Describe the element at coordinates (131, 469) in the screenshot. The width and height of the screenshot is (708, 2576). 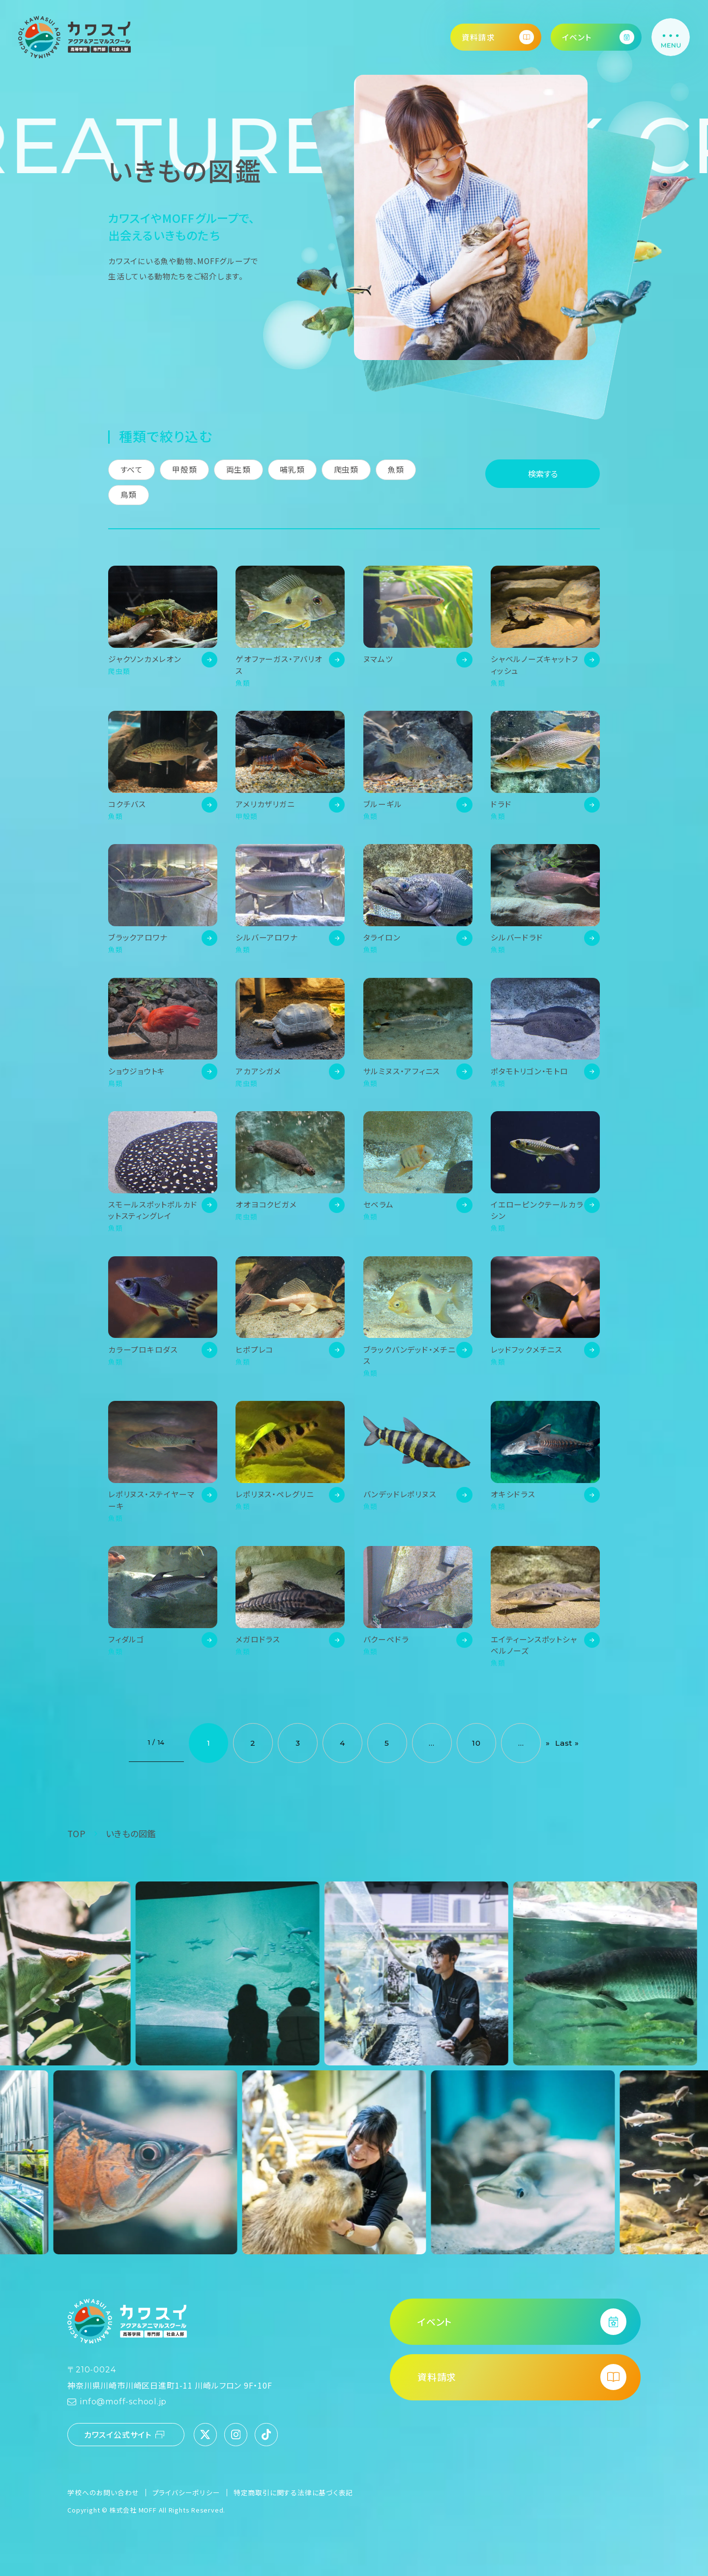
I see `すべて` at that location.